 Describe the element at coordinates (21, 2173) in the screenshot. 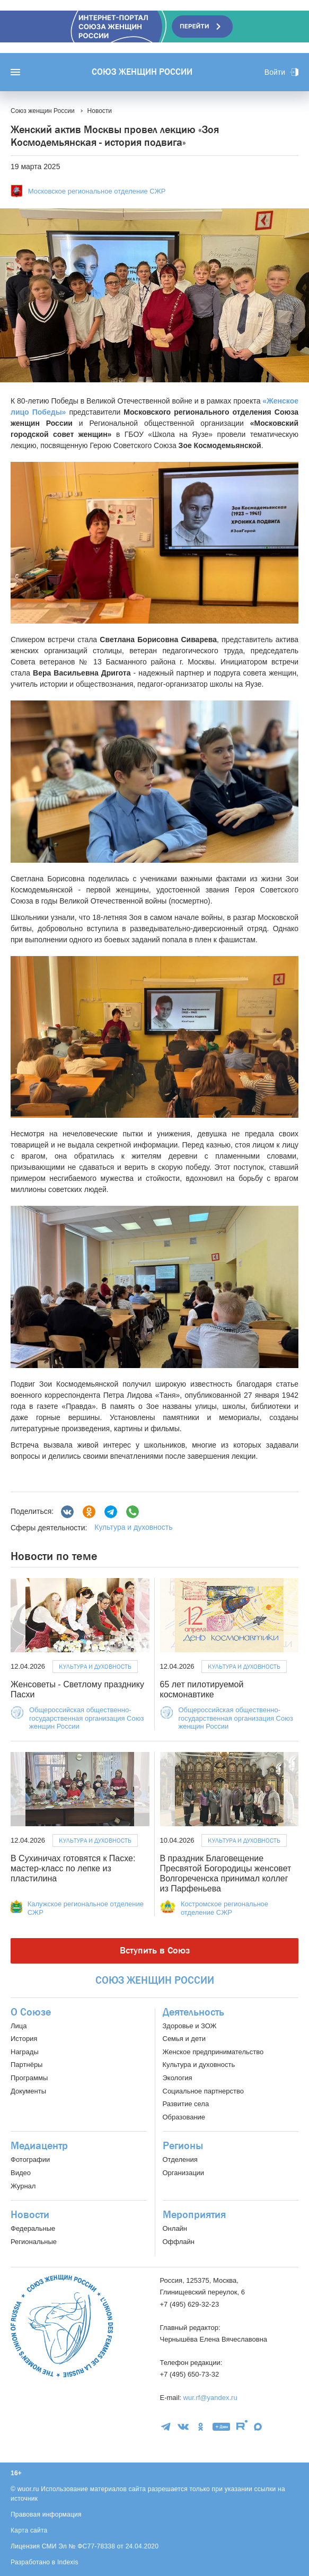

I see `Видео` at that location.